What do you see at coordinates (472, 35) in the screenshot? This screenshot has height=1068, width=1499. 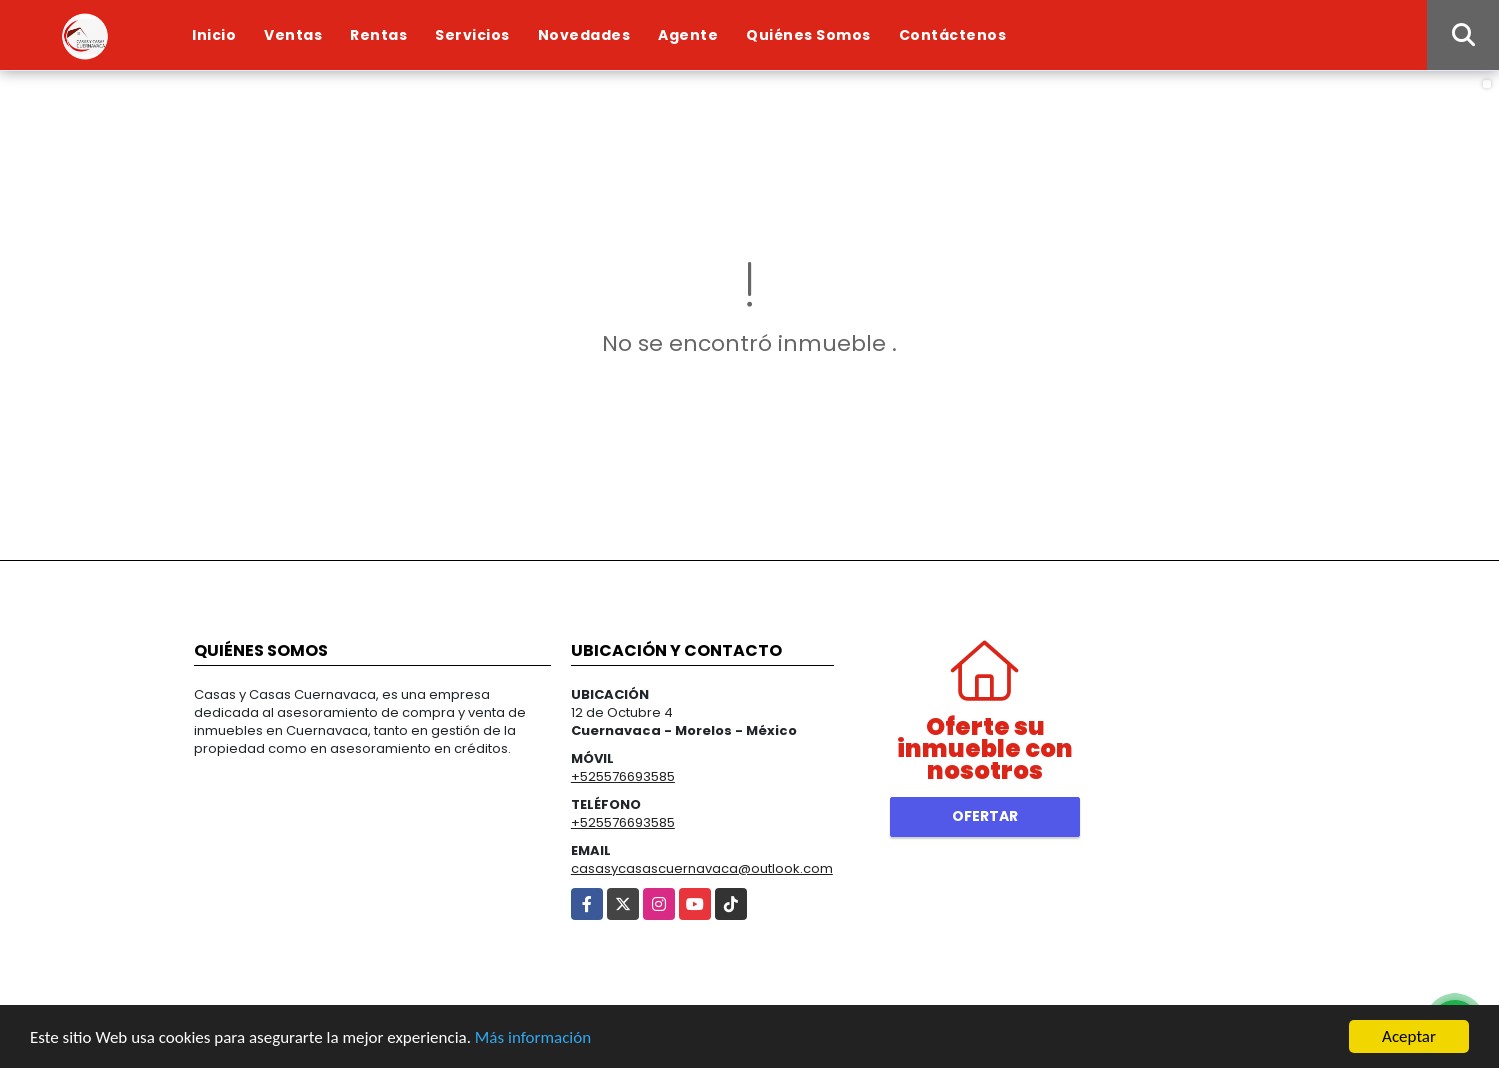 I see `Servicios` at bounding box center [472, 35].